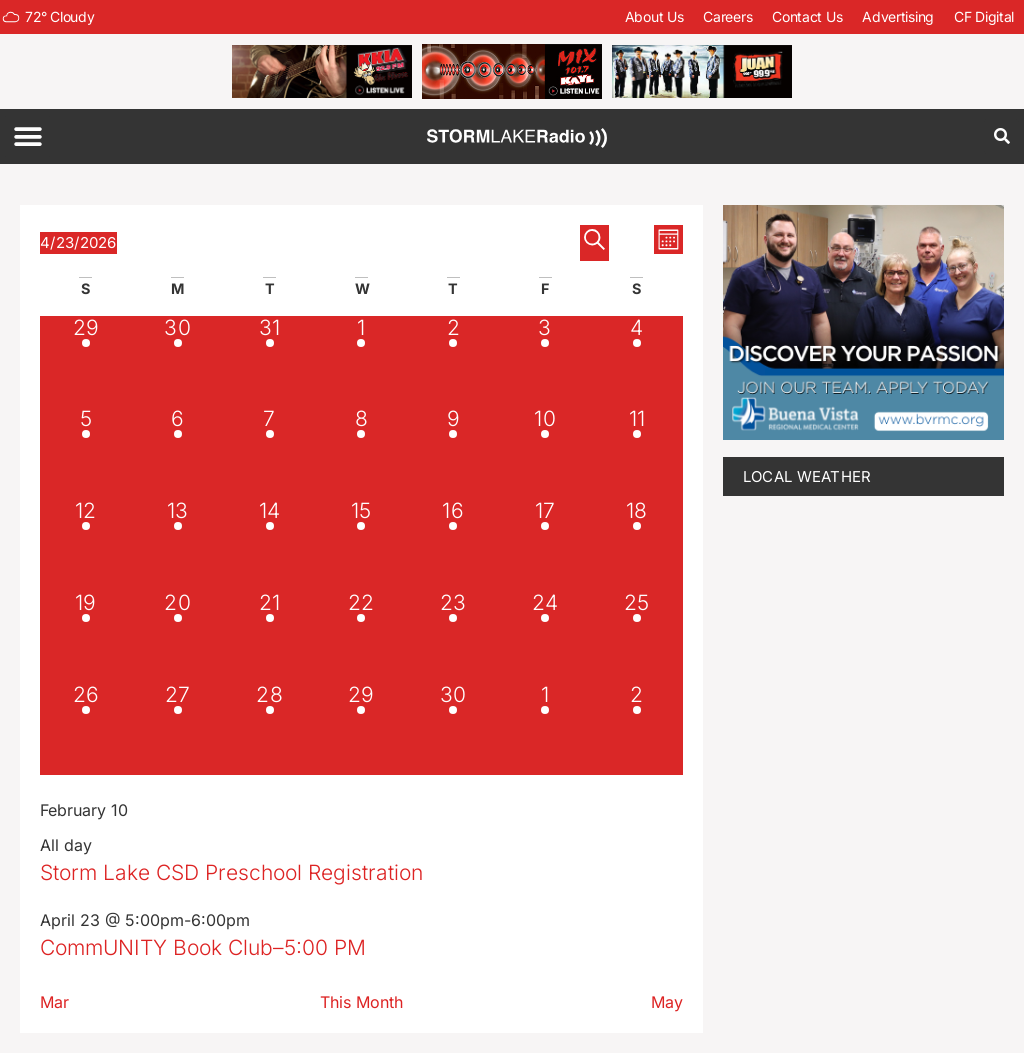 Image resolution: width=1024 pixels, height=1053 pixels. What do you see at coordinates (807, 16) in the screenshot?
I see `Contact Us` at bounding box center [807, 16].